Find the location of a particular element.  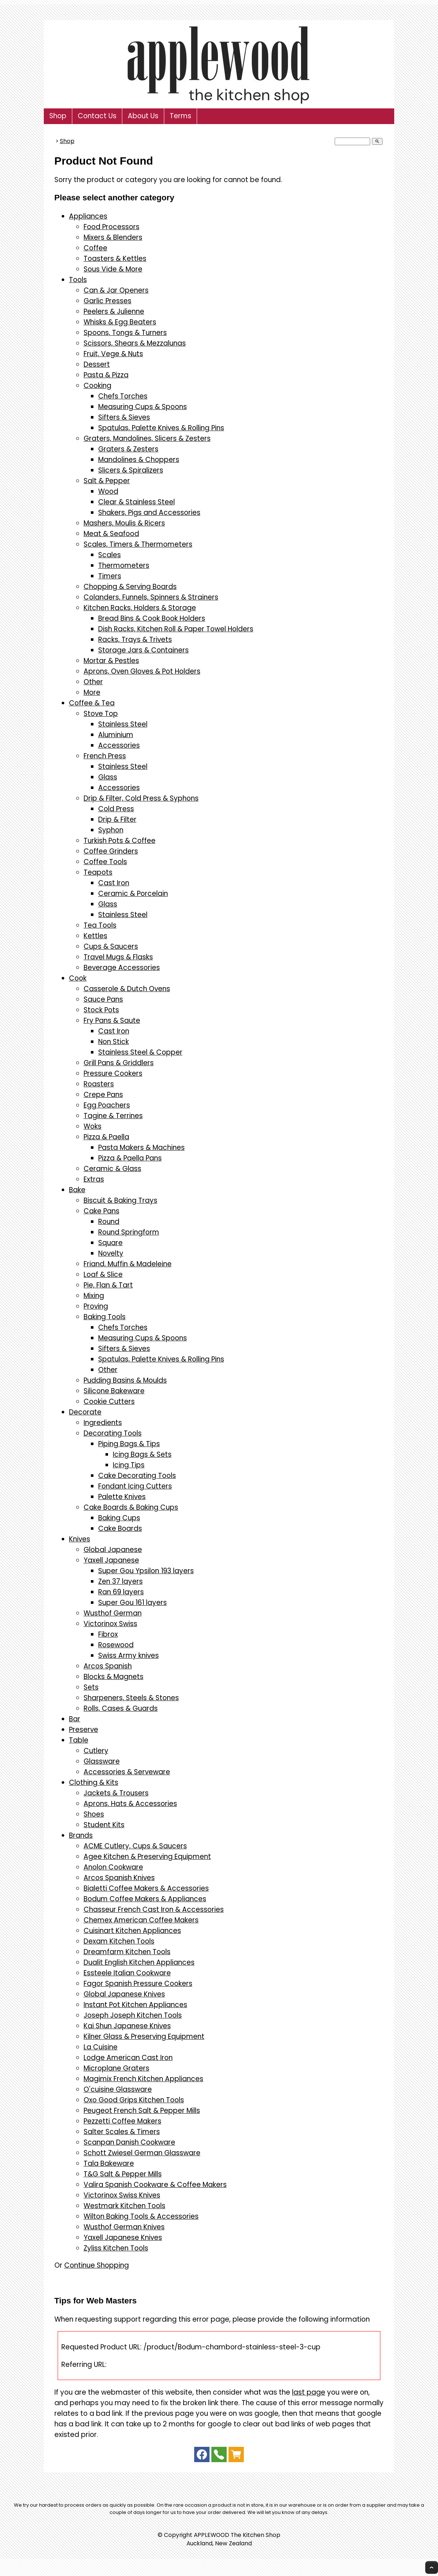

Turkish Pots & Coffee is located at coordinates (119, 841).